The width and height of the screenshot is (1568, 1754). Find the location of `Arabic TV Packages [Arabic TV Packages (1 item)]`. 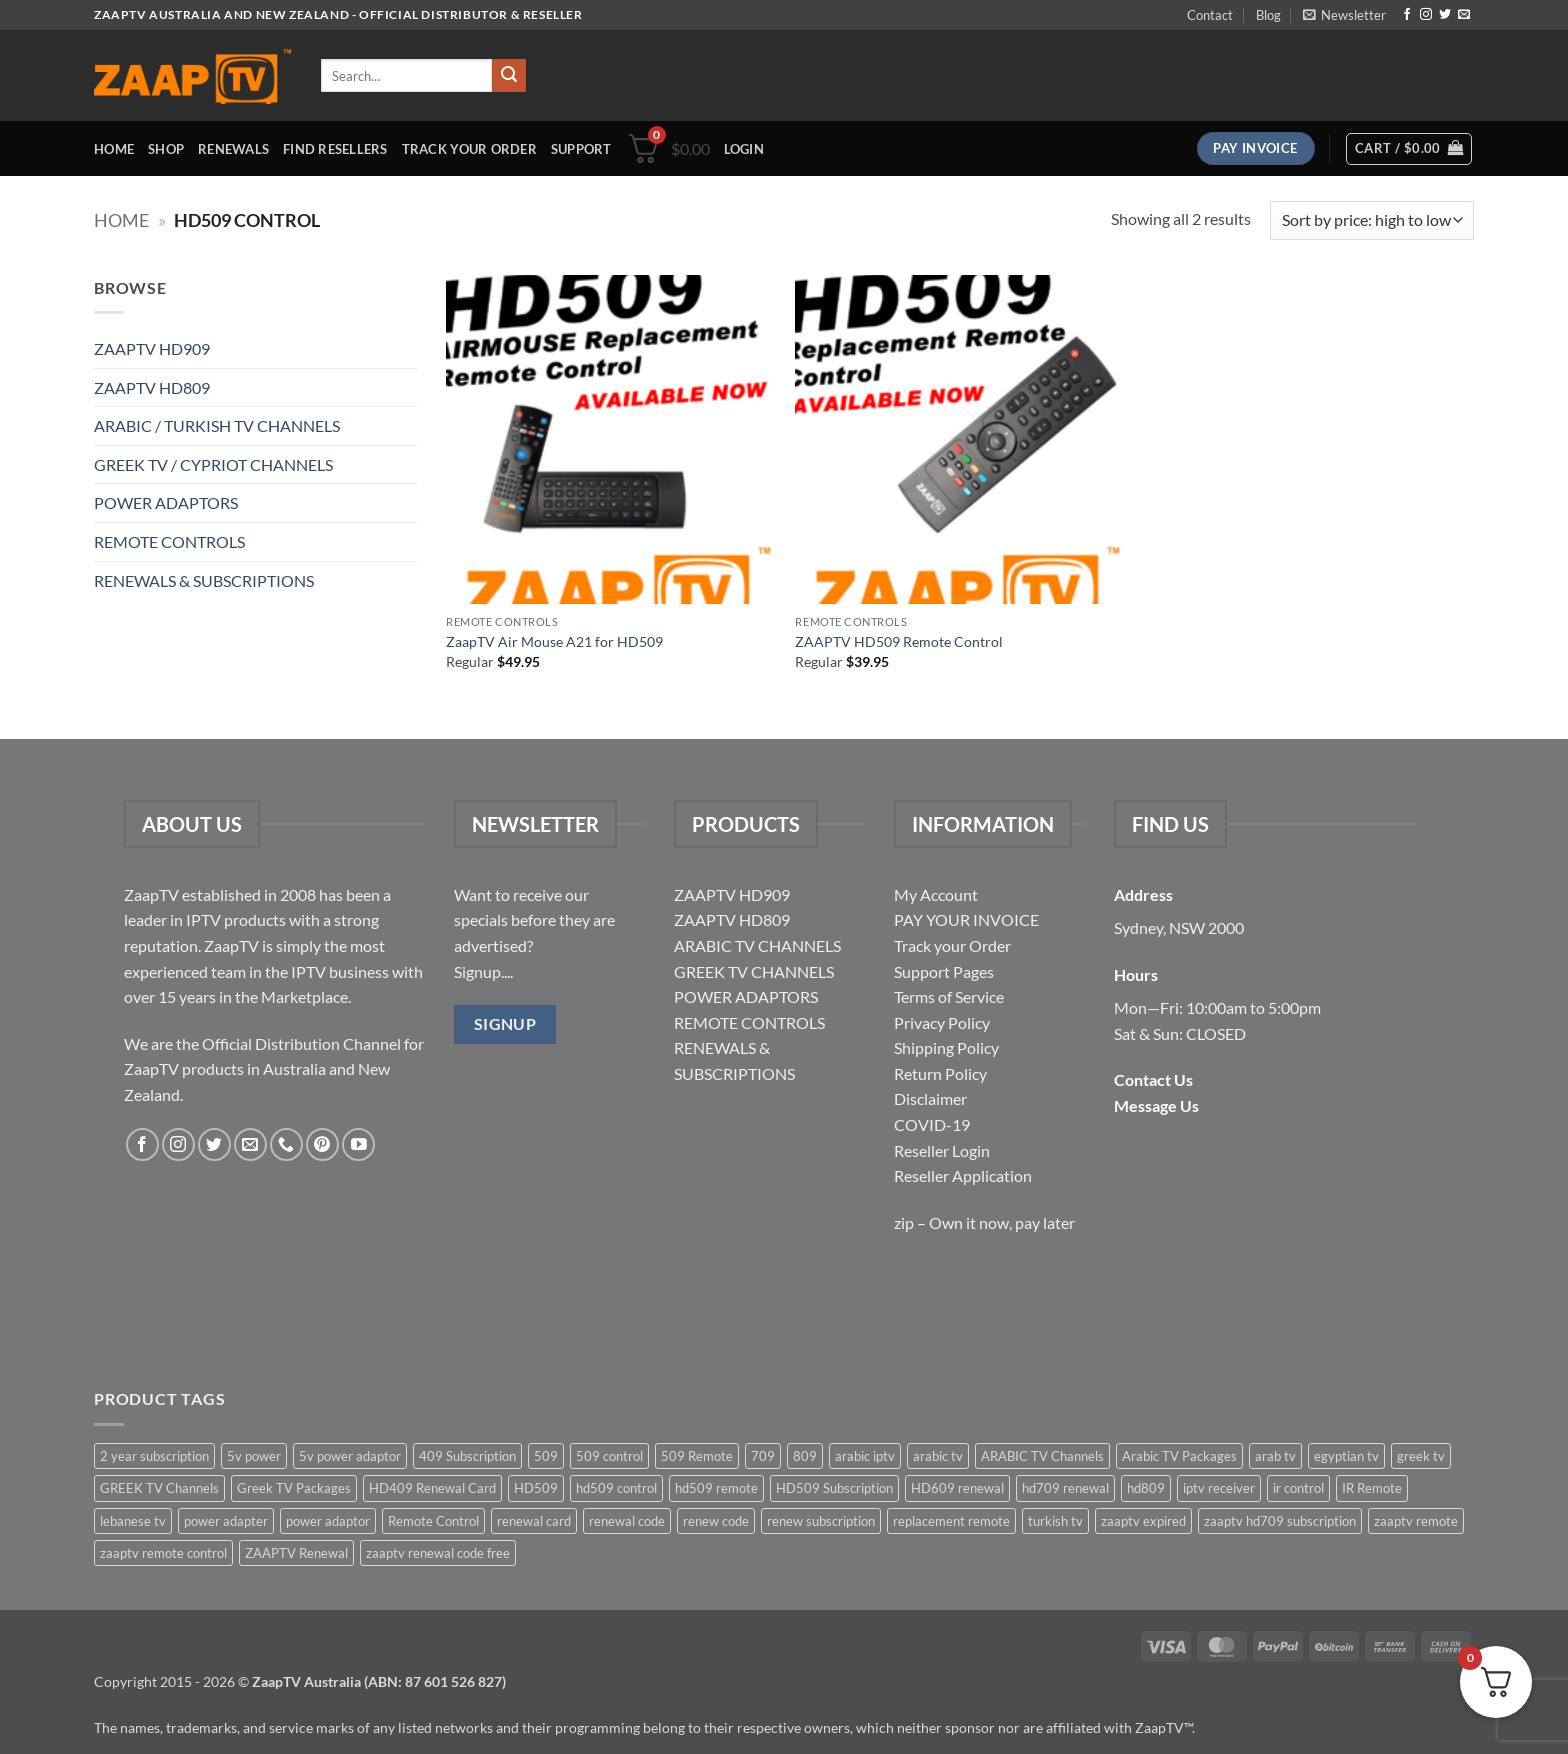

Arabic TV Packages [Arabic TV Packages (1 item)] is located at coordinates (1179, 1456).